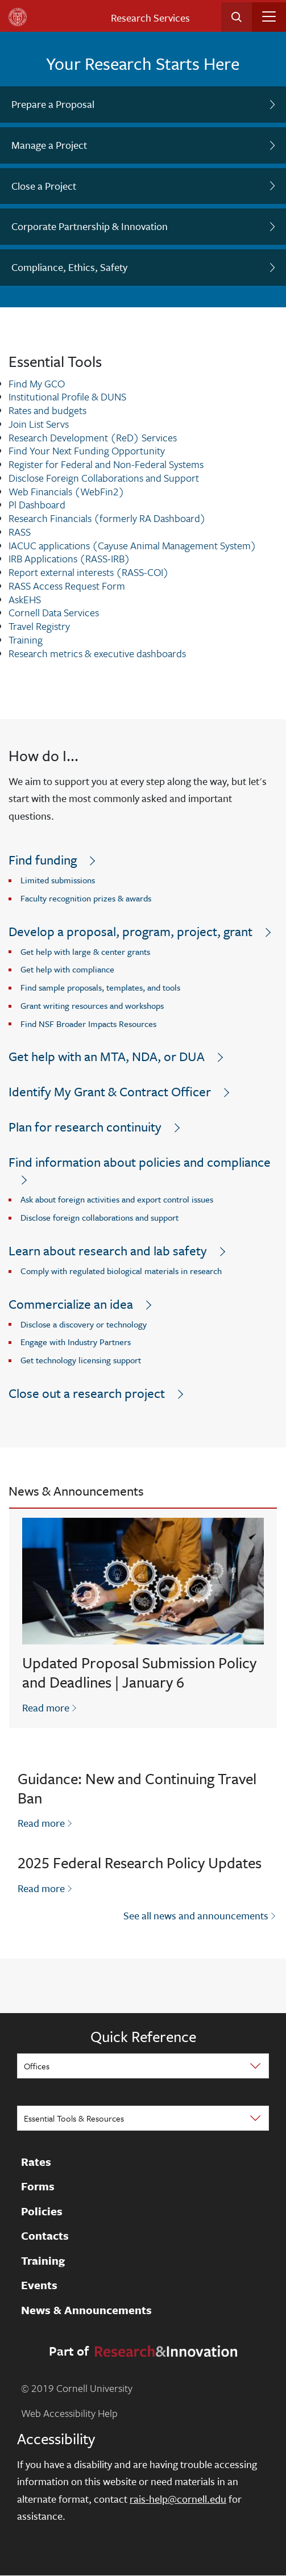 This screenshot has width=286, height=2576. I want to click on Guidance: New and Continuing Travel Ban, so click(137, 1788).